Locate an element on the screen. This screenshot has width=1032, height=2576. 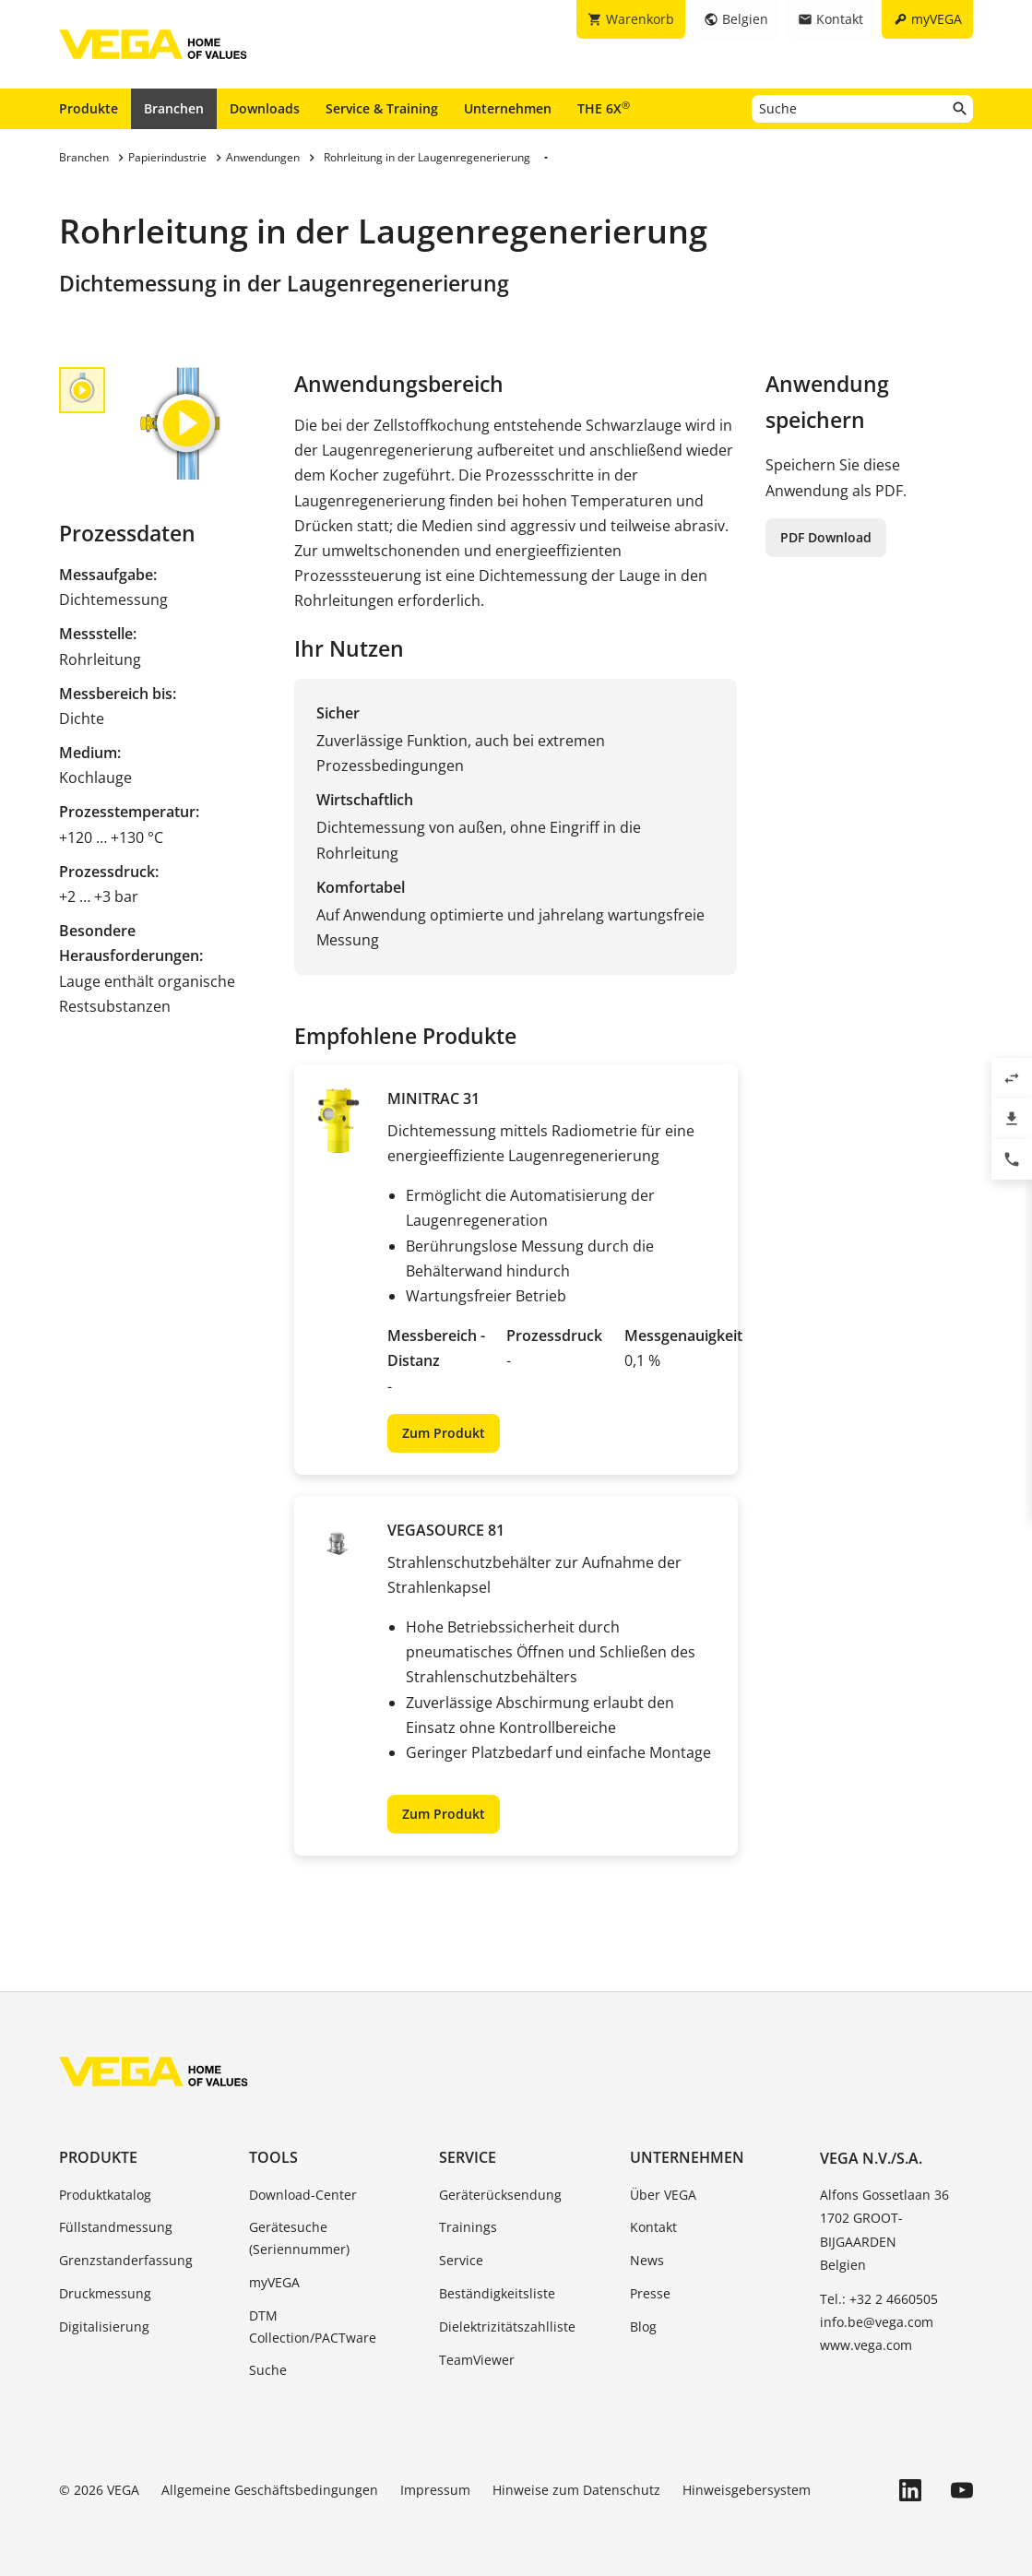
Über VEGA is located at coordinates (663, 2194).